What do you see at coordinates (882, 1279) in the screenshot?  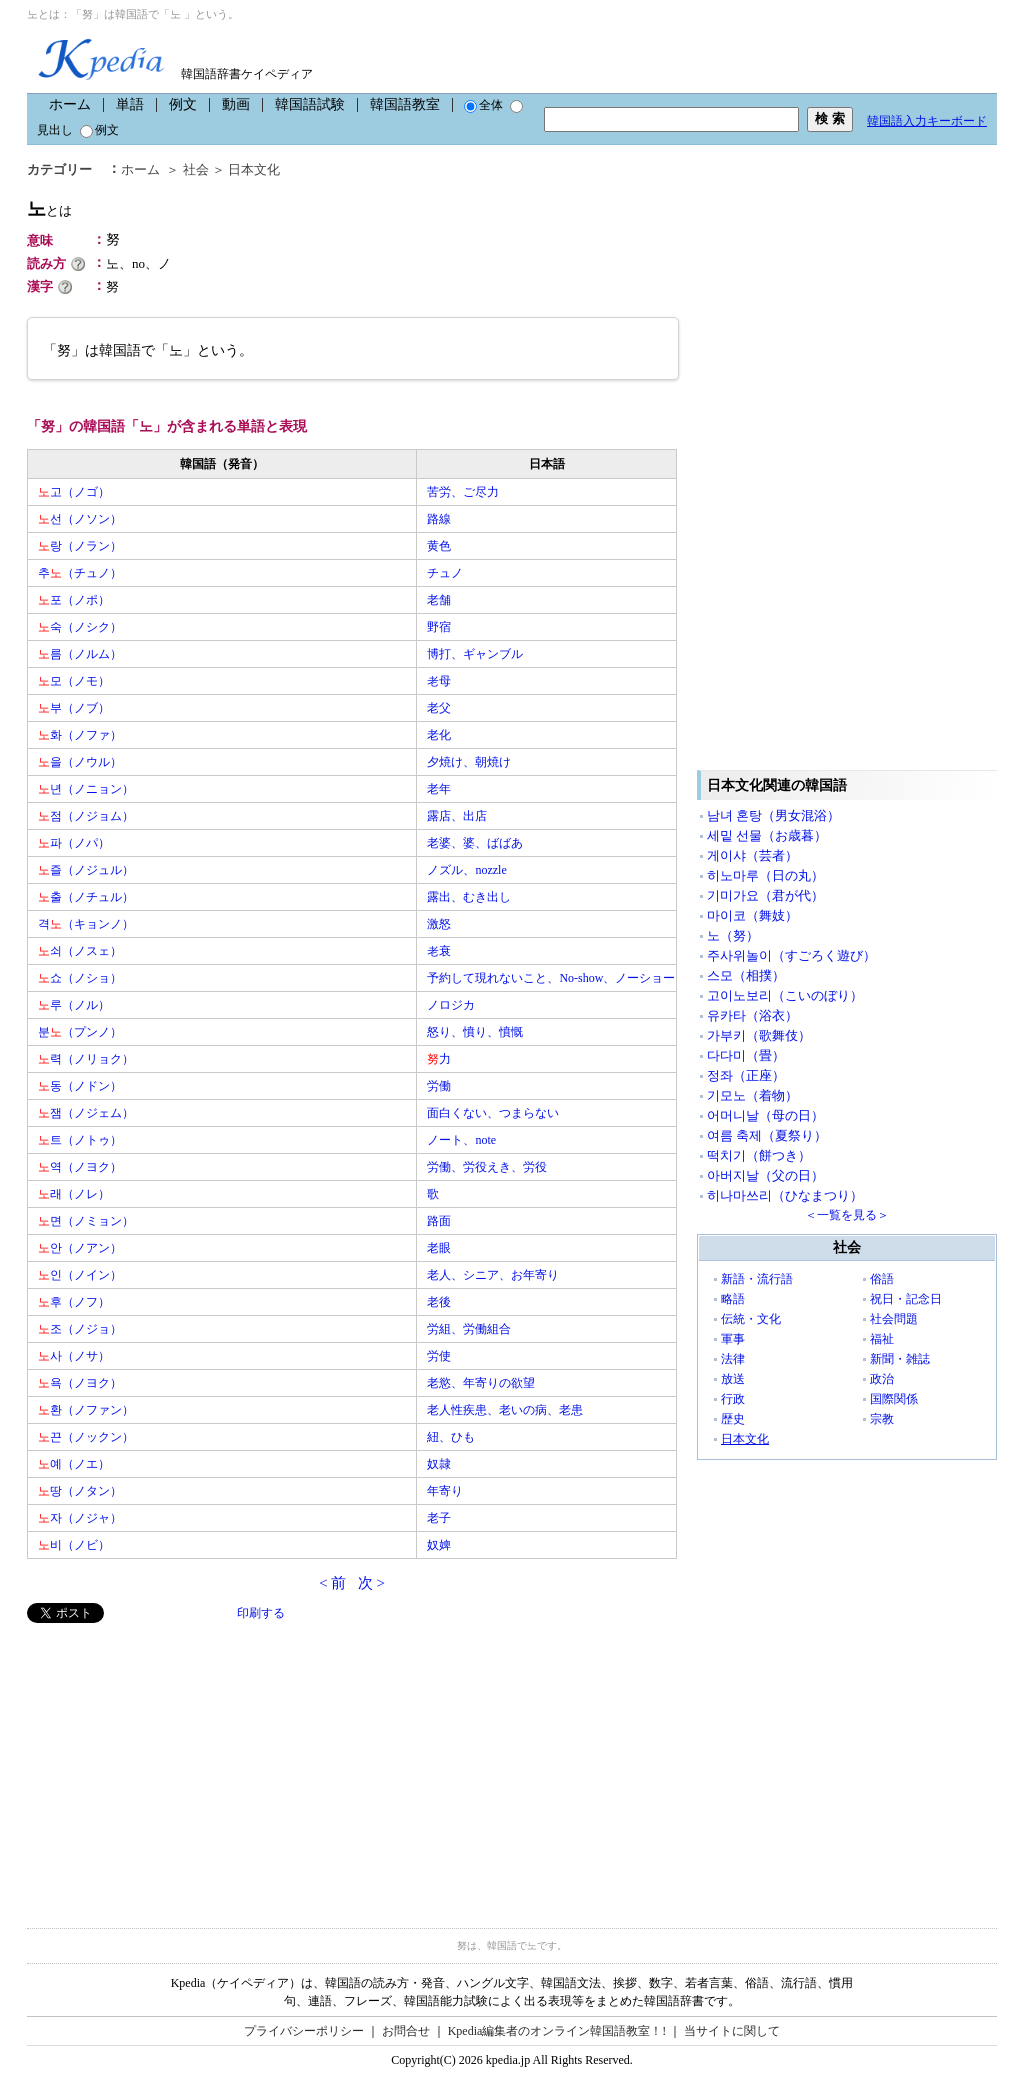 I see `俗語` at bounding box center [882, 1279].